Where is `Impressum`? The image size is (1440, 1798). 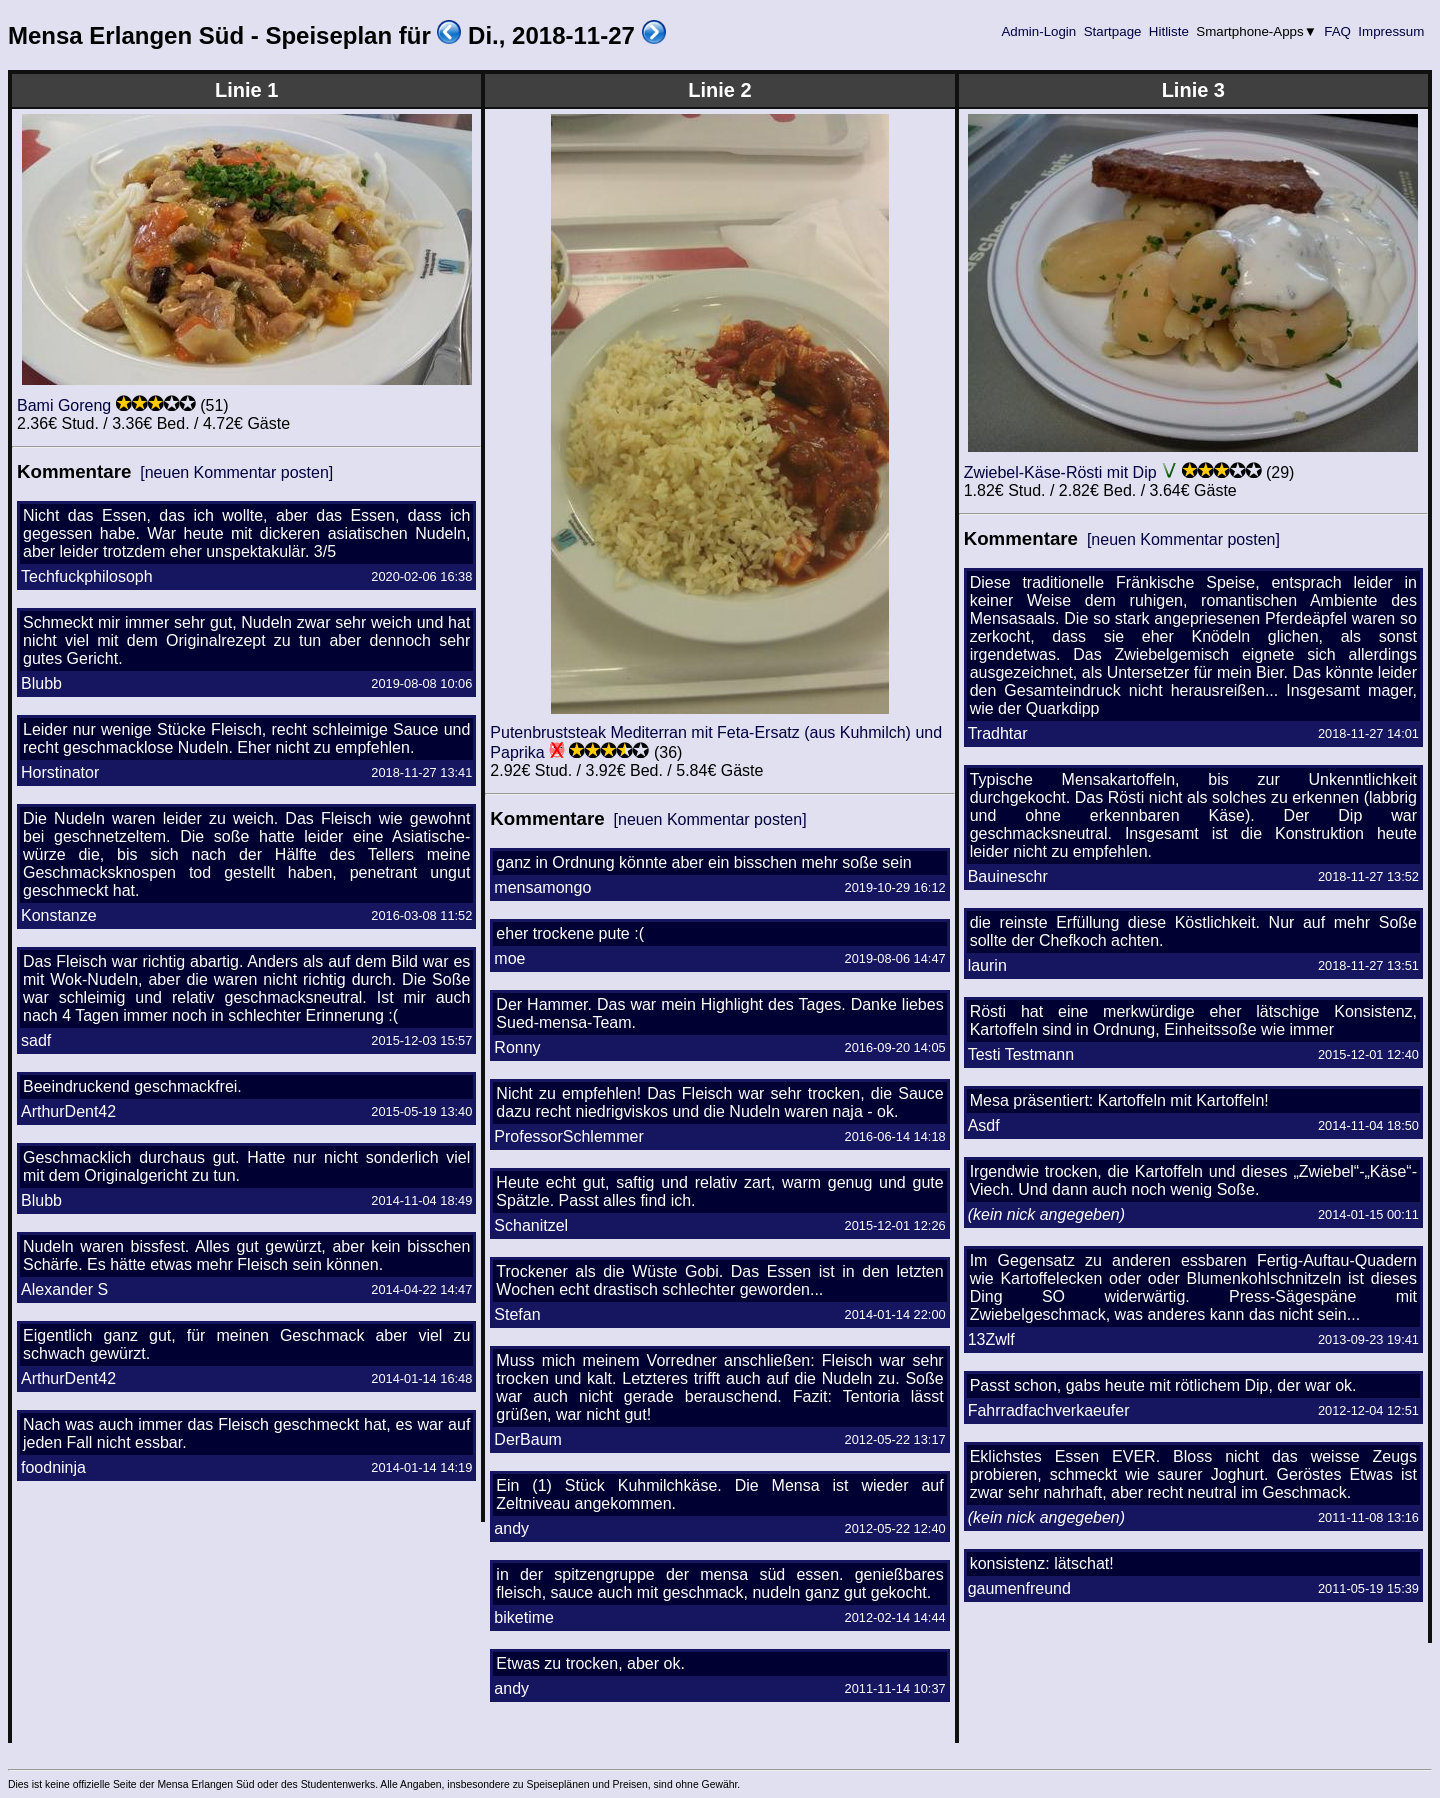
Impressum is located at coordinates (1391, 31).